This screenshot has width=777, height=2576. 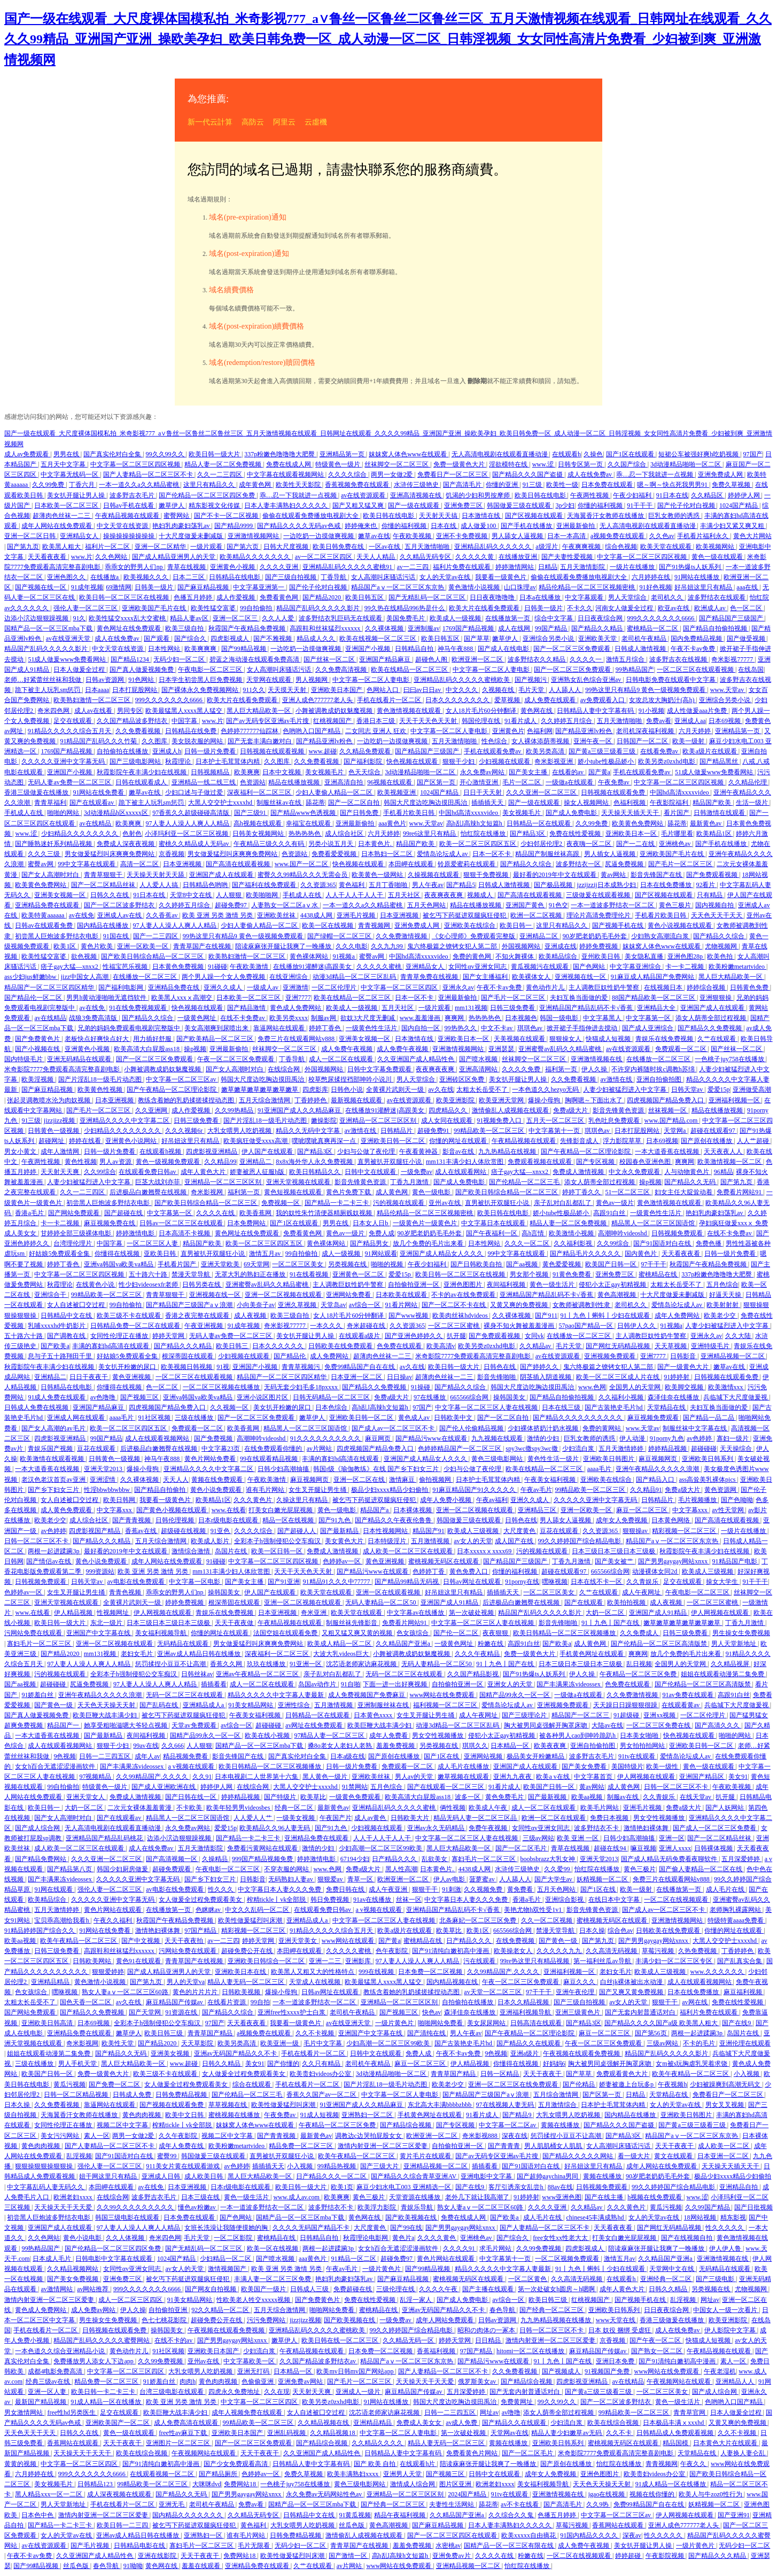 What do you see at coordinates (99, 1633) in the screenshot?
I see `亚洲国产中文字幕在线` at bounding box center [99, 1633].